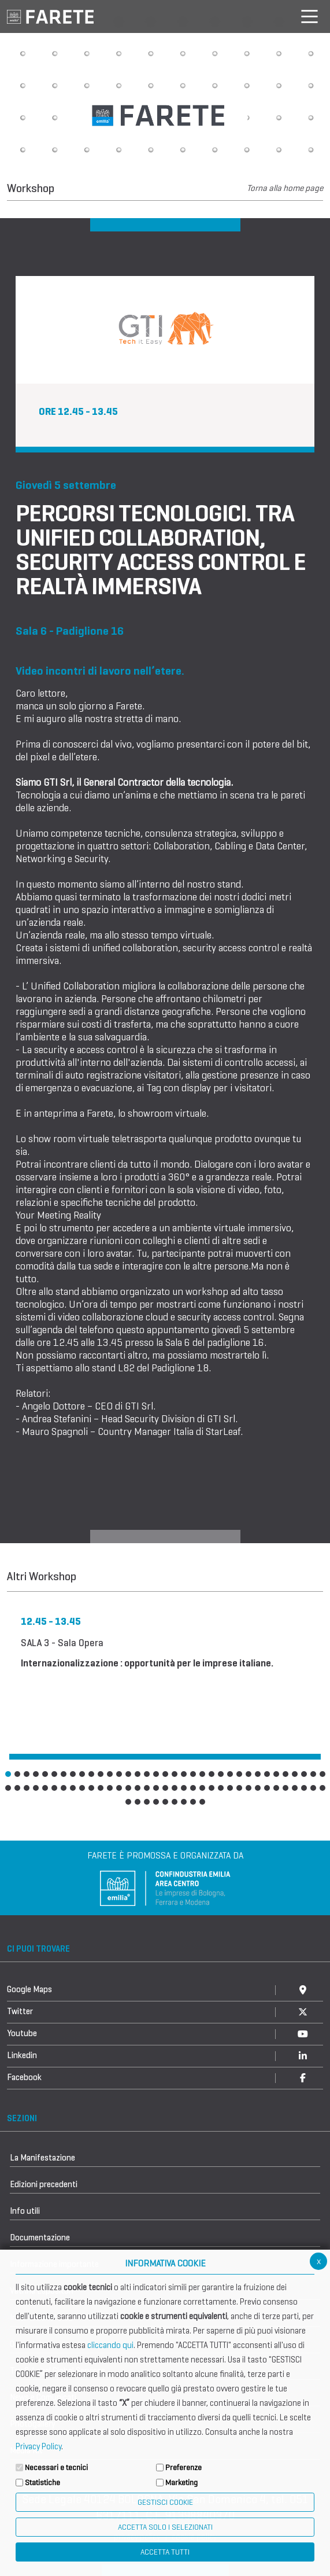 The image size is (330, 2576). Describe the element at coordinates (42, 2482) in the screenshot. I see `Statistiche` at that location.